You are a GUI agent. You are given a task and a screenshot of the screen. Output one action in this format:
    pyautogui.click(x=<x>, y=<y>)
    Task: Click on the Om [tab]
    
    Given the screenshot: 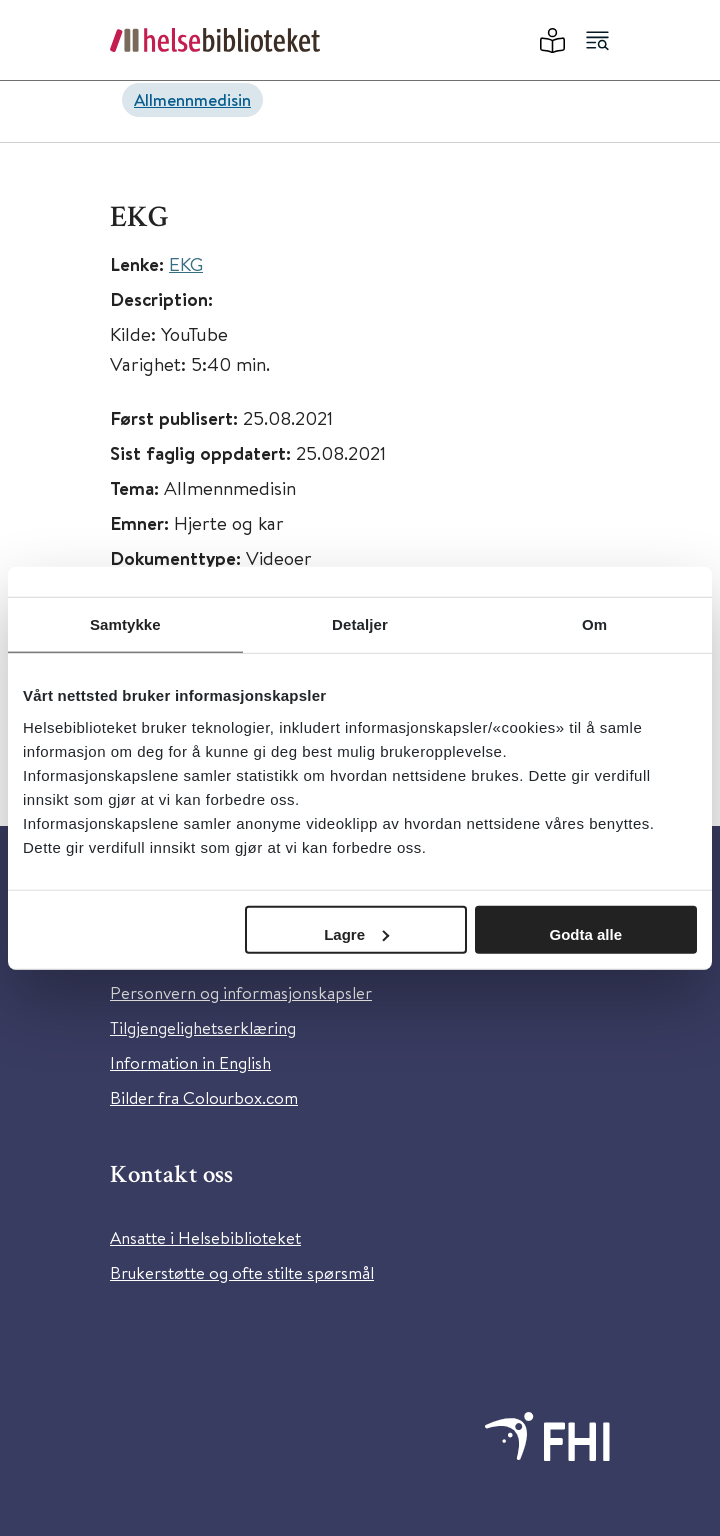 What is the action you would take?
    pyautogui.click(x=594, y=624)
    